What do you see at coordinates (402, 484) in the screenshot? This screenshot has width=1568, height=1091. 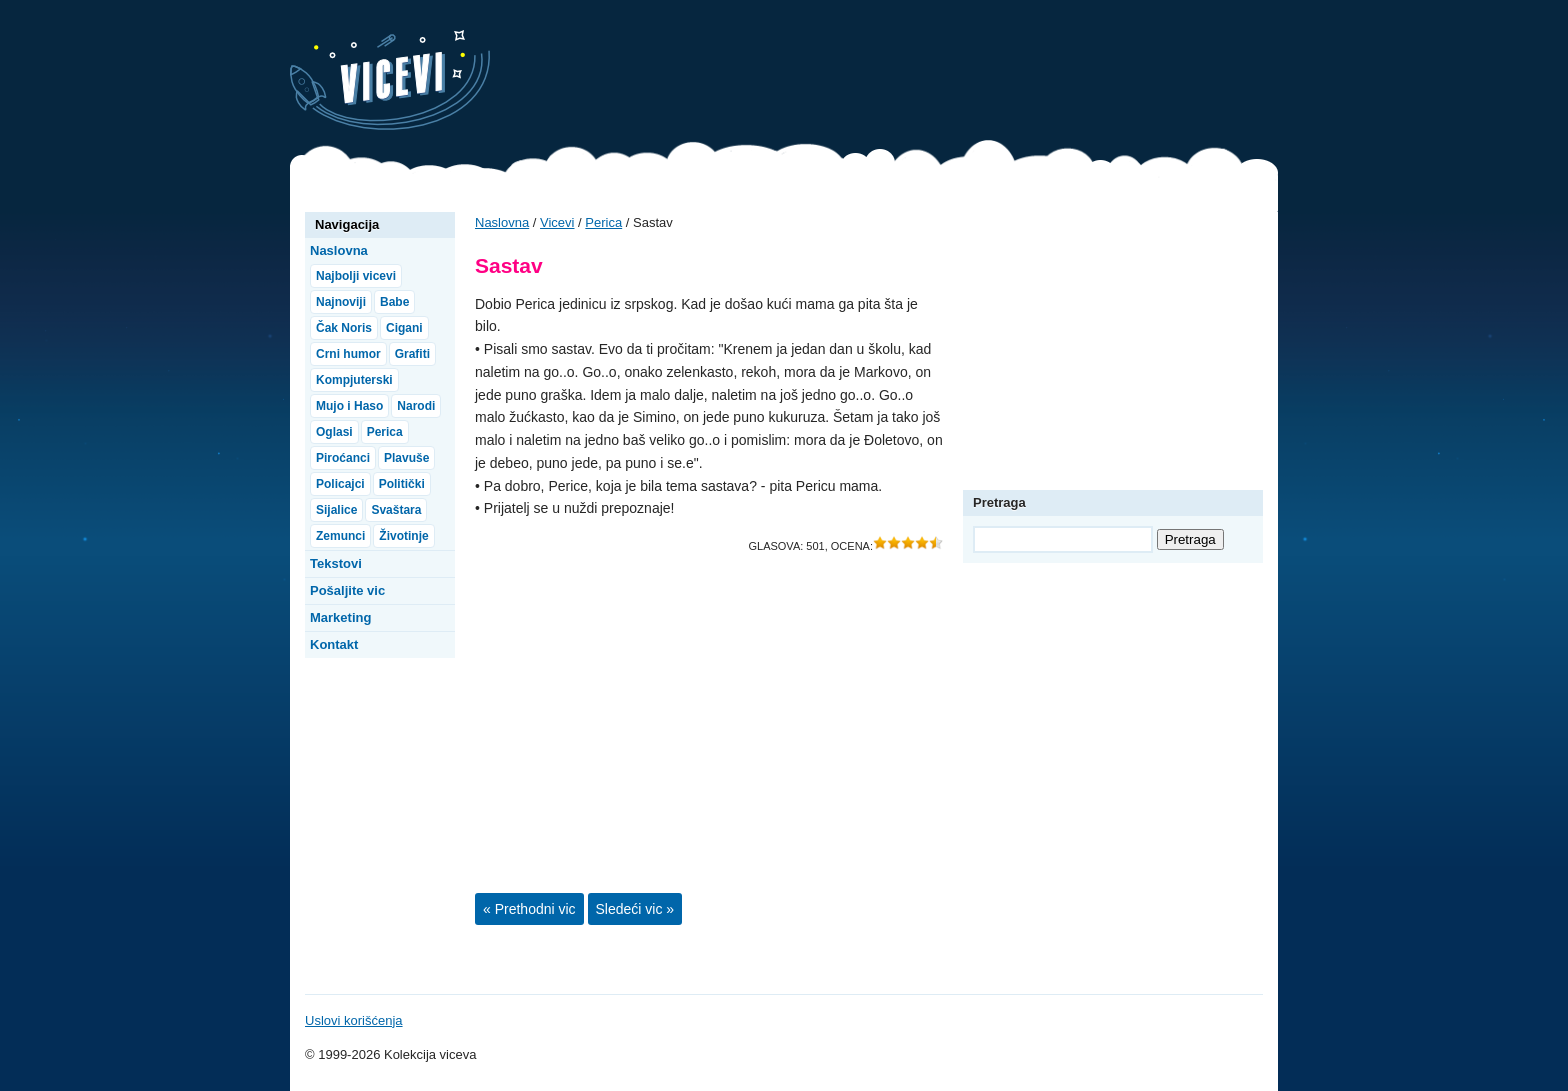 I see `Politički` at bounding box center [402, 484].